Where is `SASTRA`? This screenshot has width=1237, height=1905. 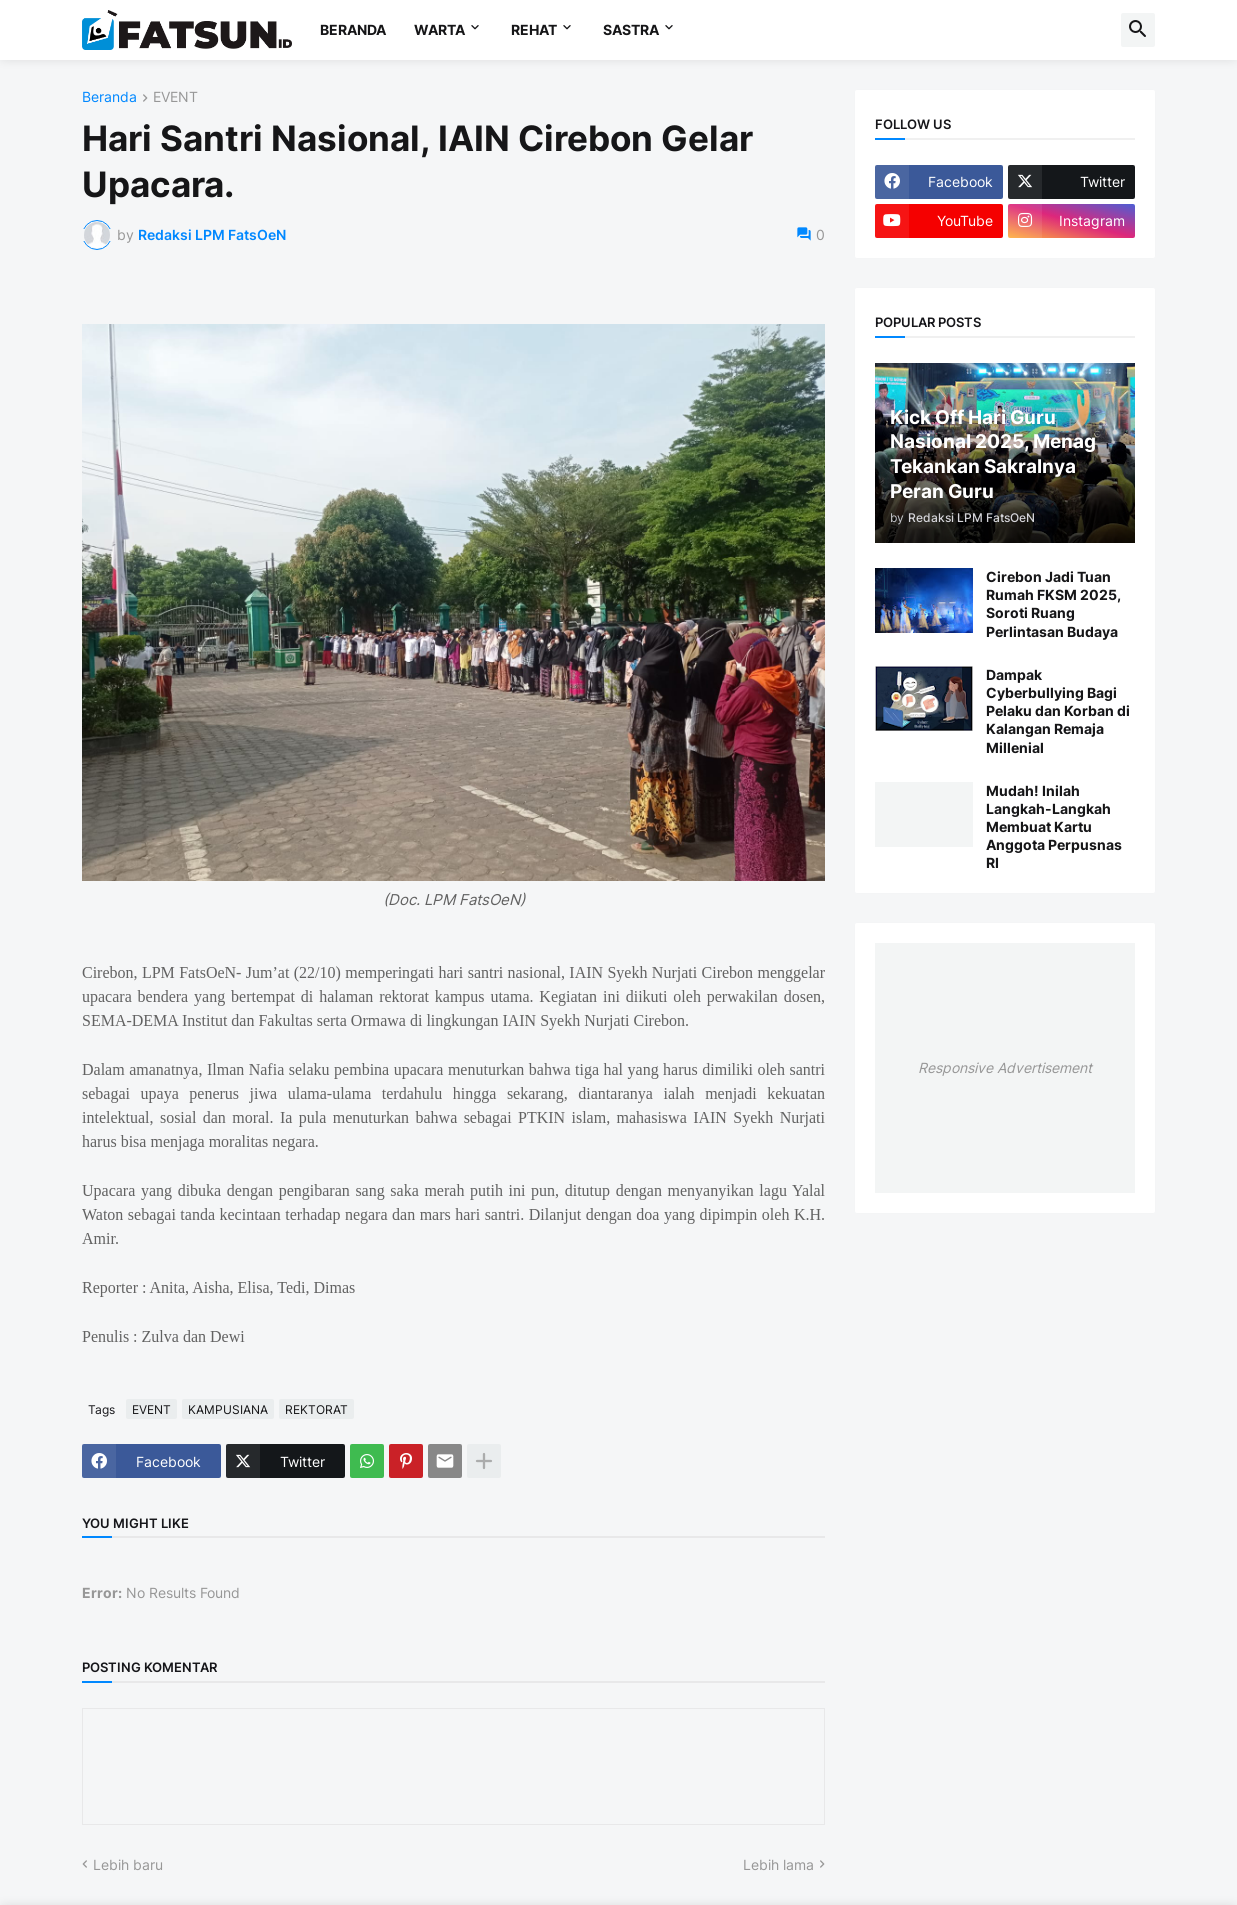
SASTRA is located at coordinates (631, 29).